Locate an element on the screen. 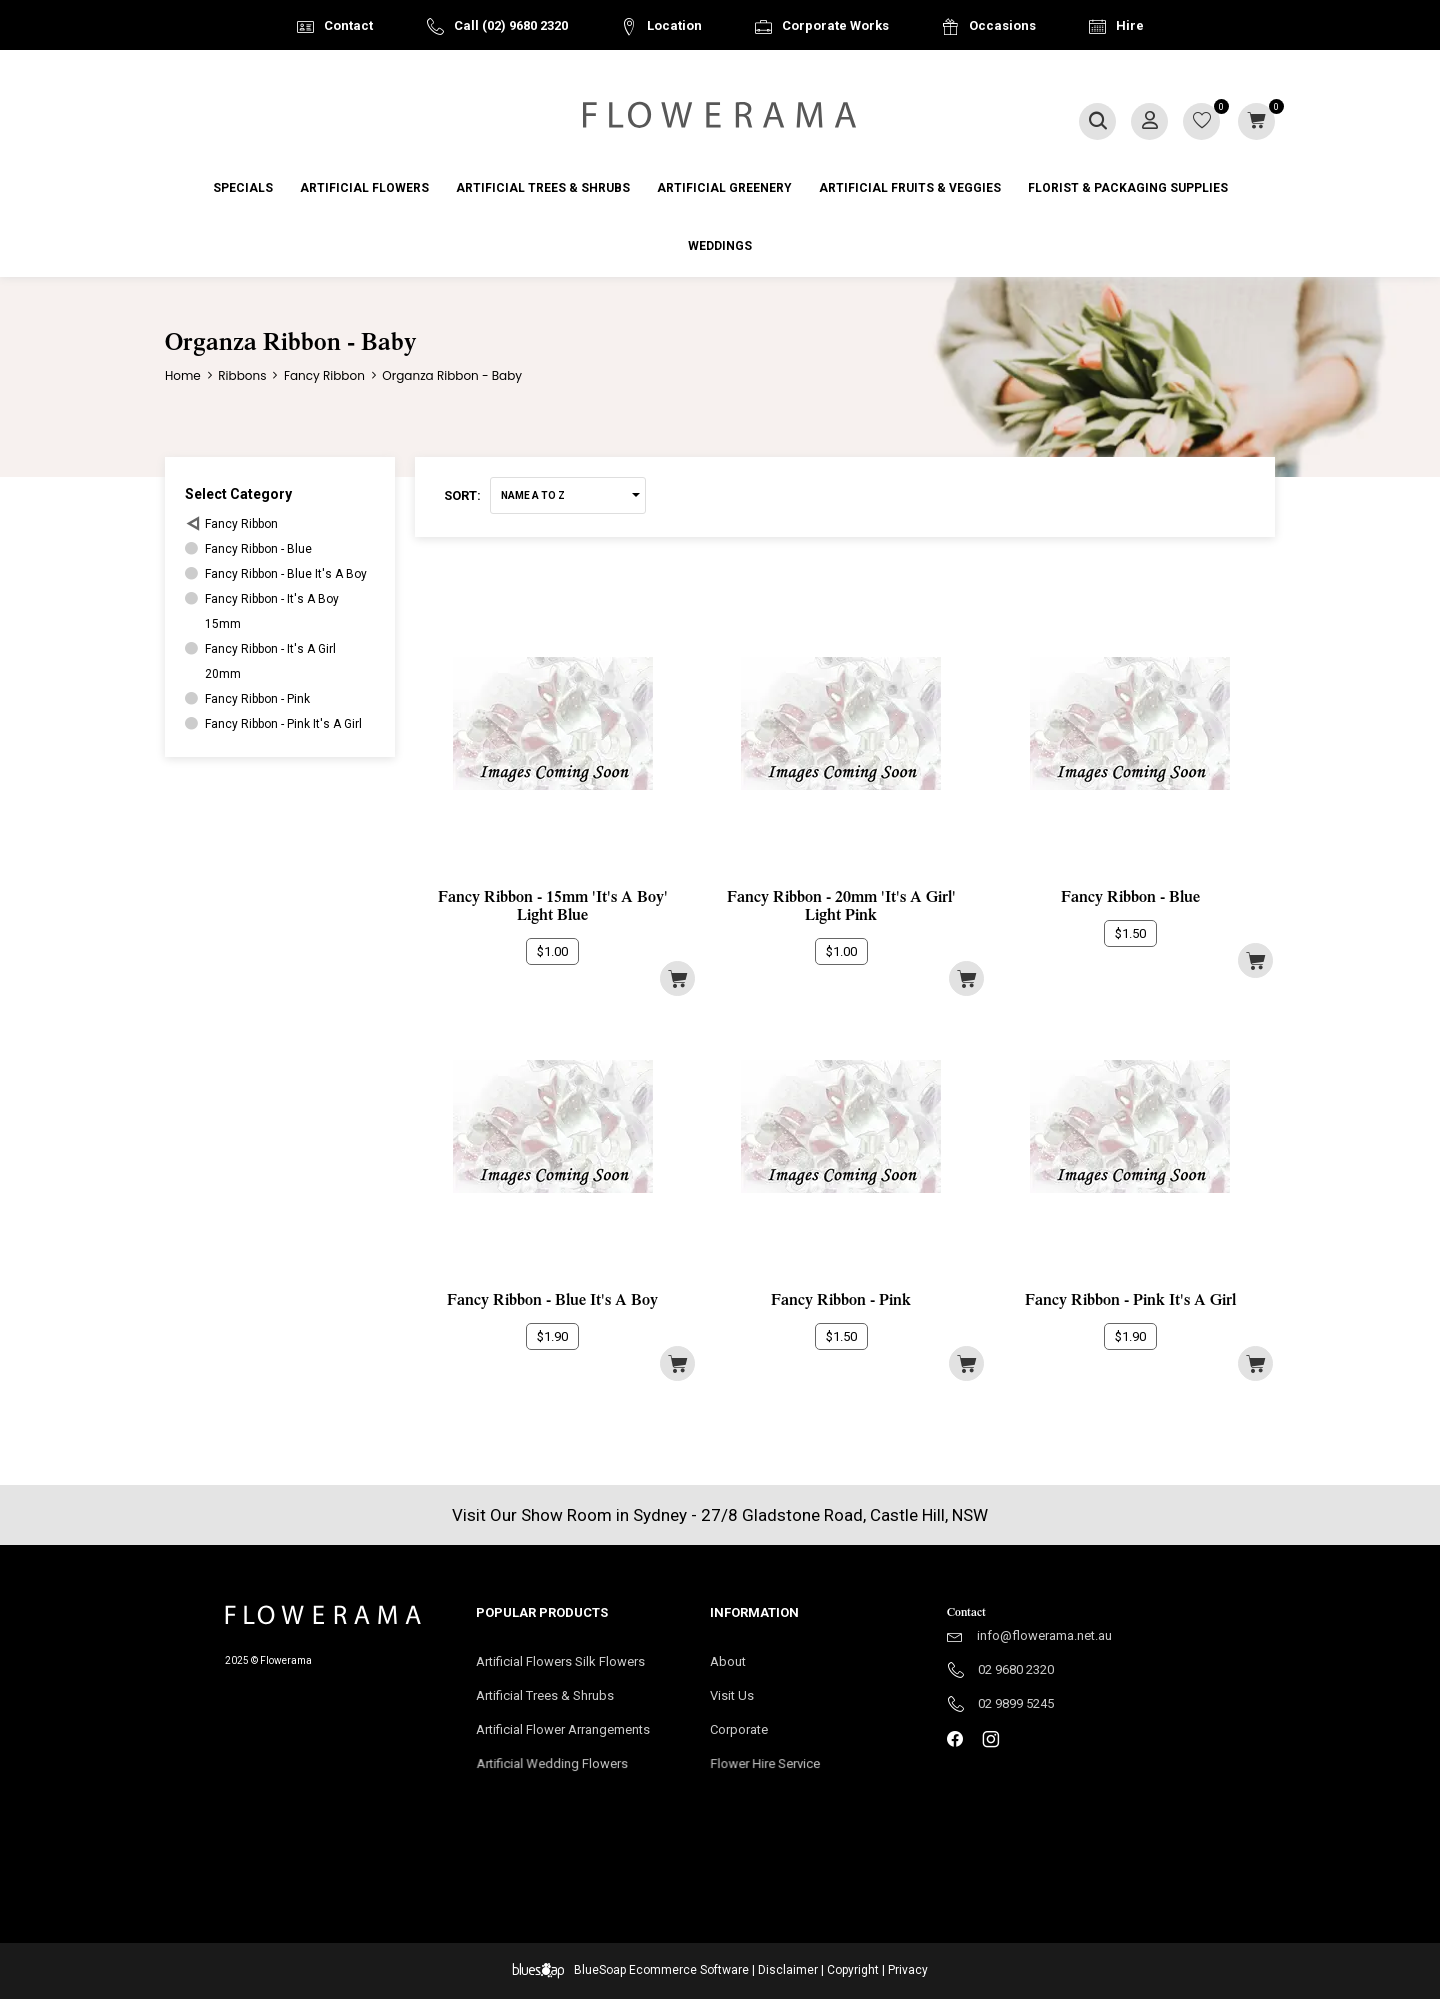 This screenshot has height=1999, width=1440. Fancy Ribbon - It's A Girl20mm is located at coordinates (270, 661).